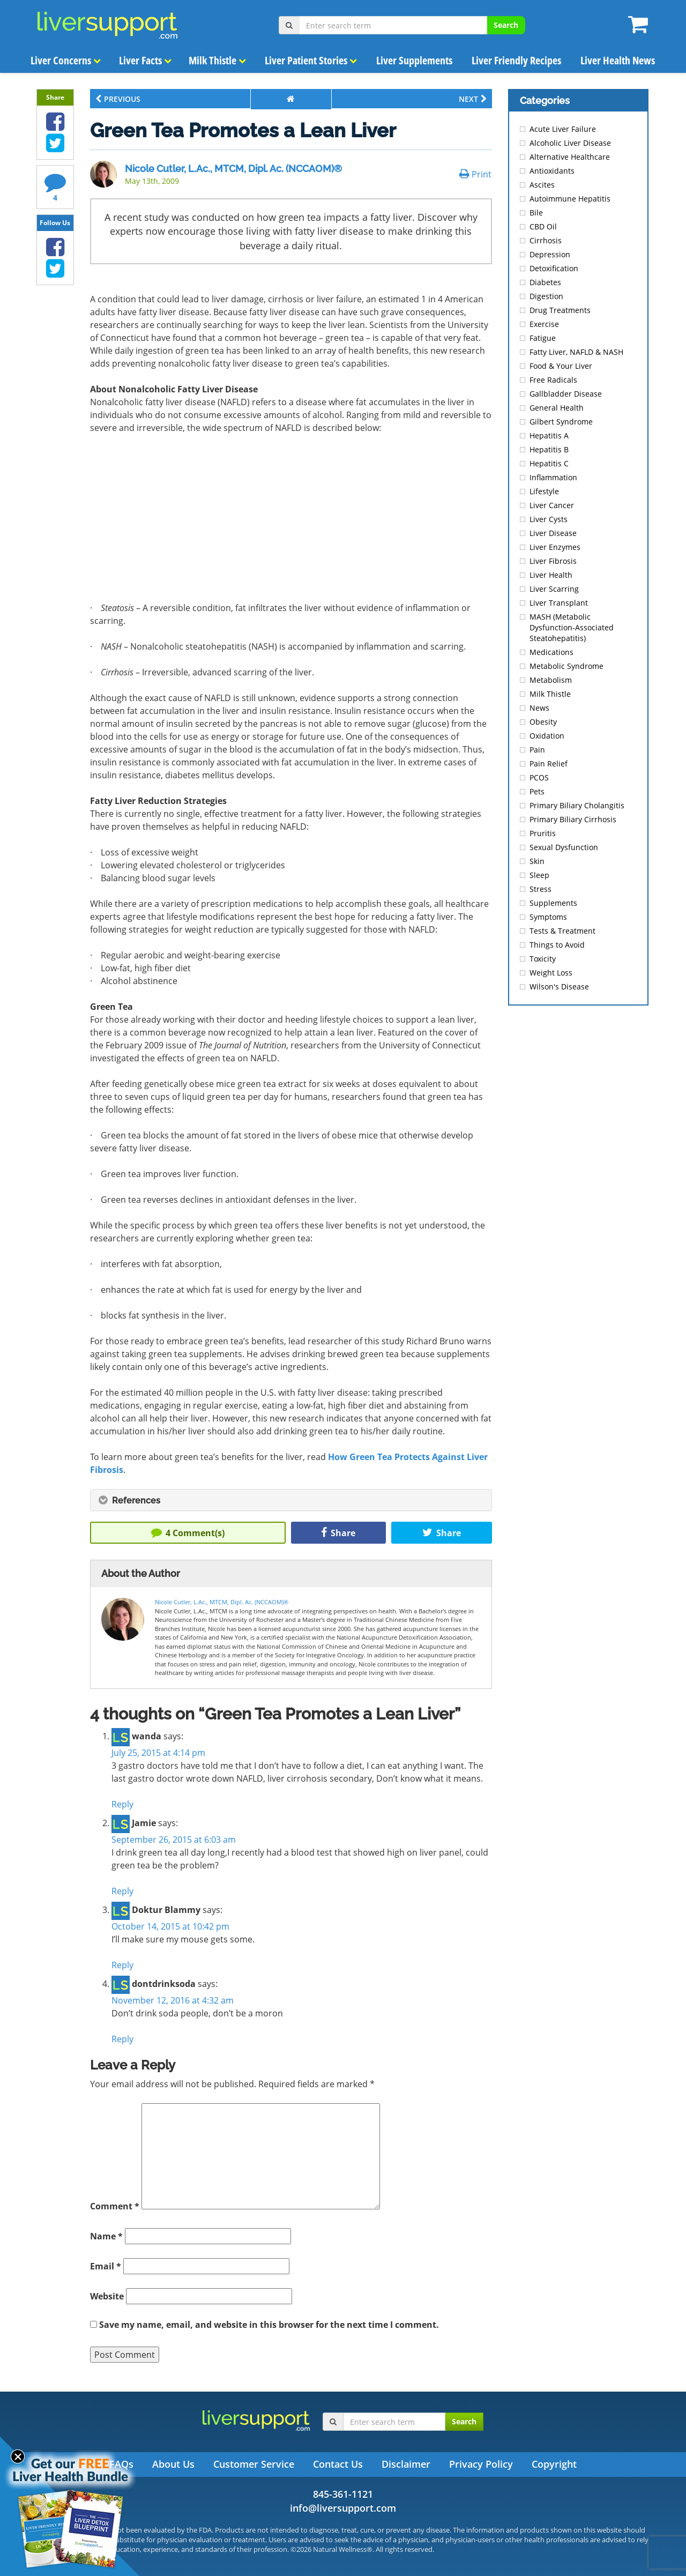 The width and height of the screenshot is (686, 2576). Describe the element at coordinates (553, 477) in the screenshot. I see `Inflammation` at that location.